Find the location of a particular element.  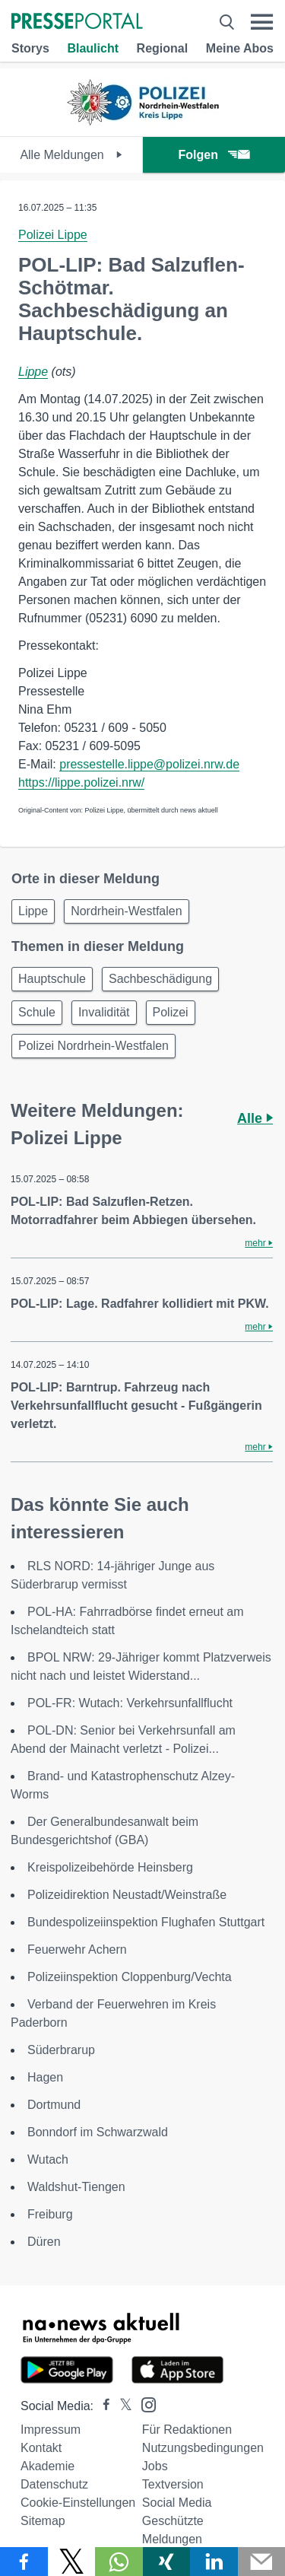

Nutzungsbedingungen is located at coordinates (203, 2447).